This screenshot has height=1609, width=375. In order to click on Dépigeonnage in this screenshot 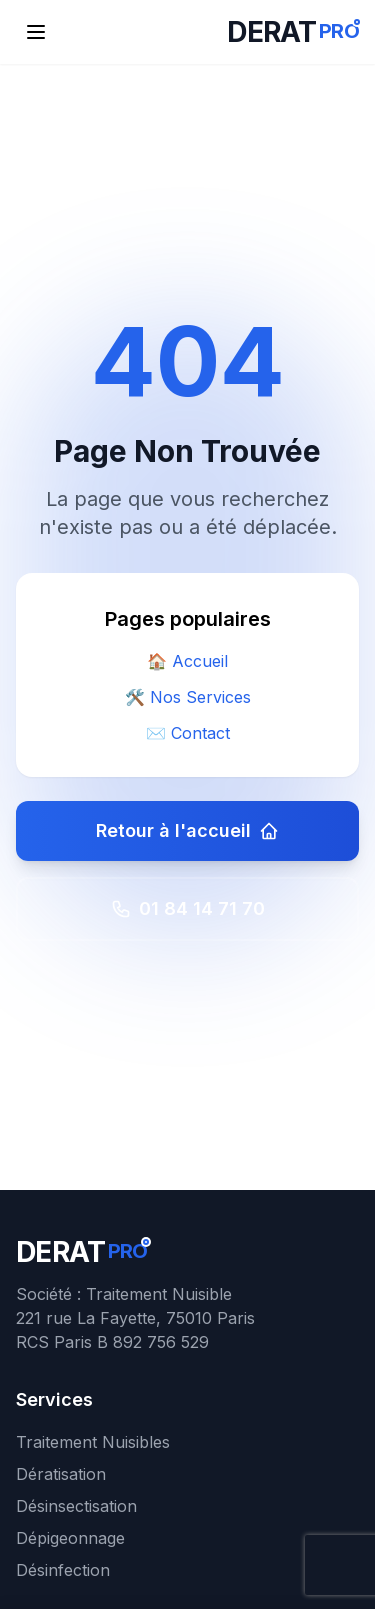, I will do `click(70, 1538)`.